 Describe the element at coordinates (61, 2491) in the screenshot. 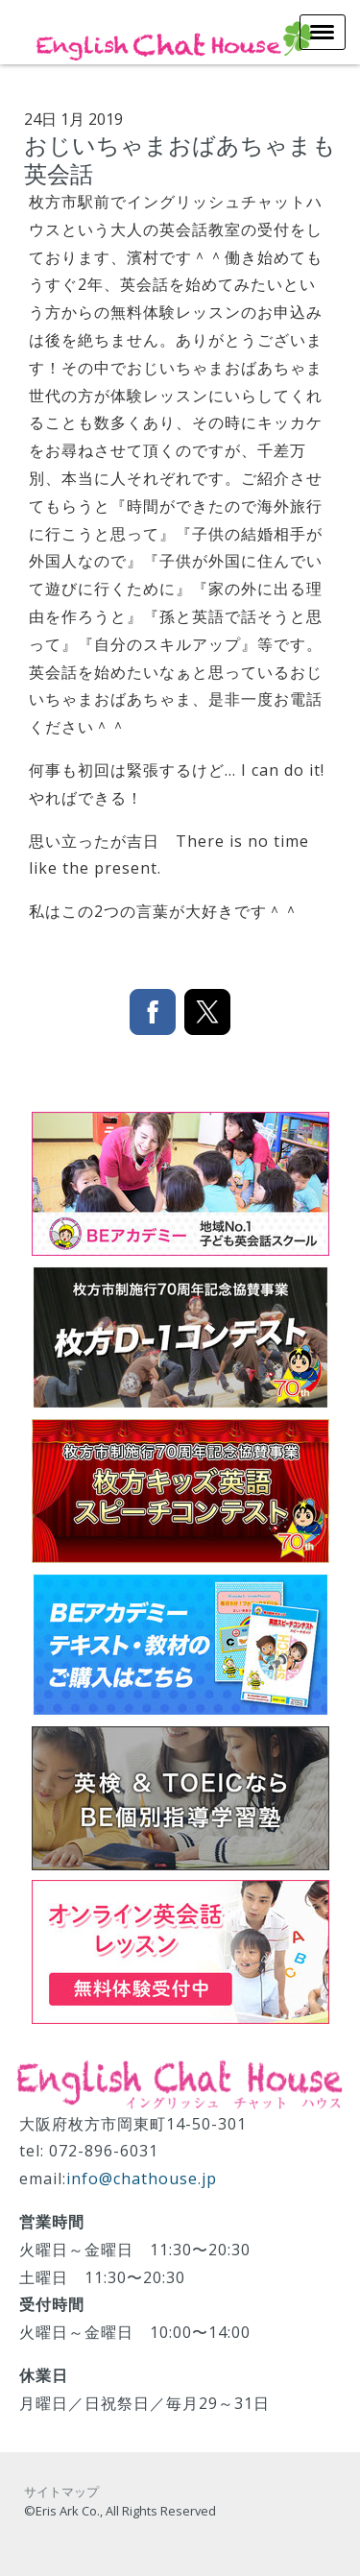

I see `サイトマップ` at that location.